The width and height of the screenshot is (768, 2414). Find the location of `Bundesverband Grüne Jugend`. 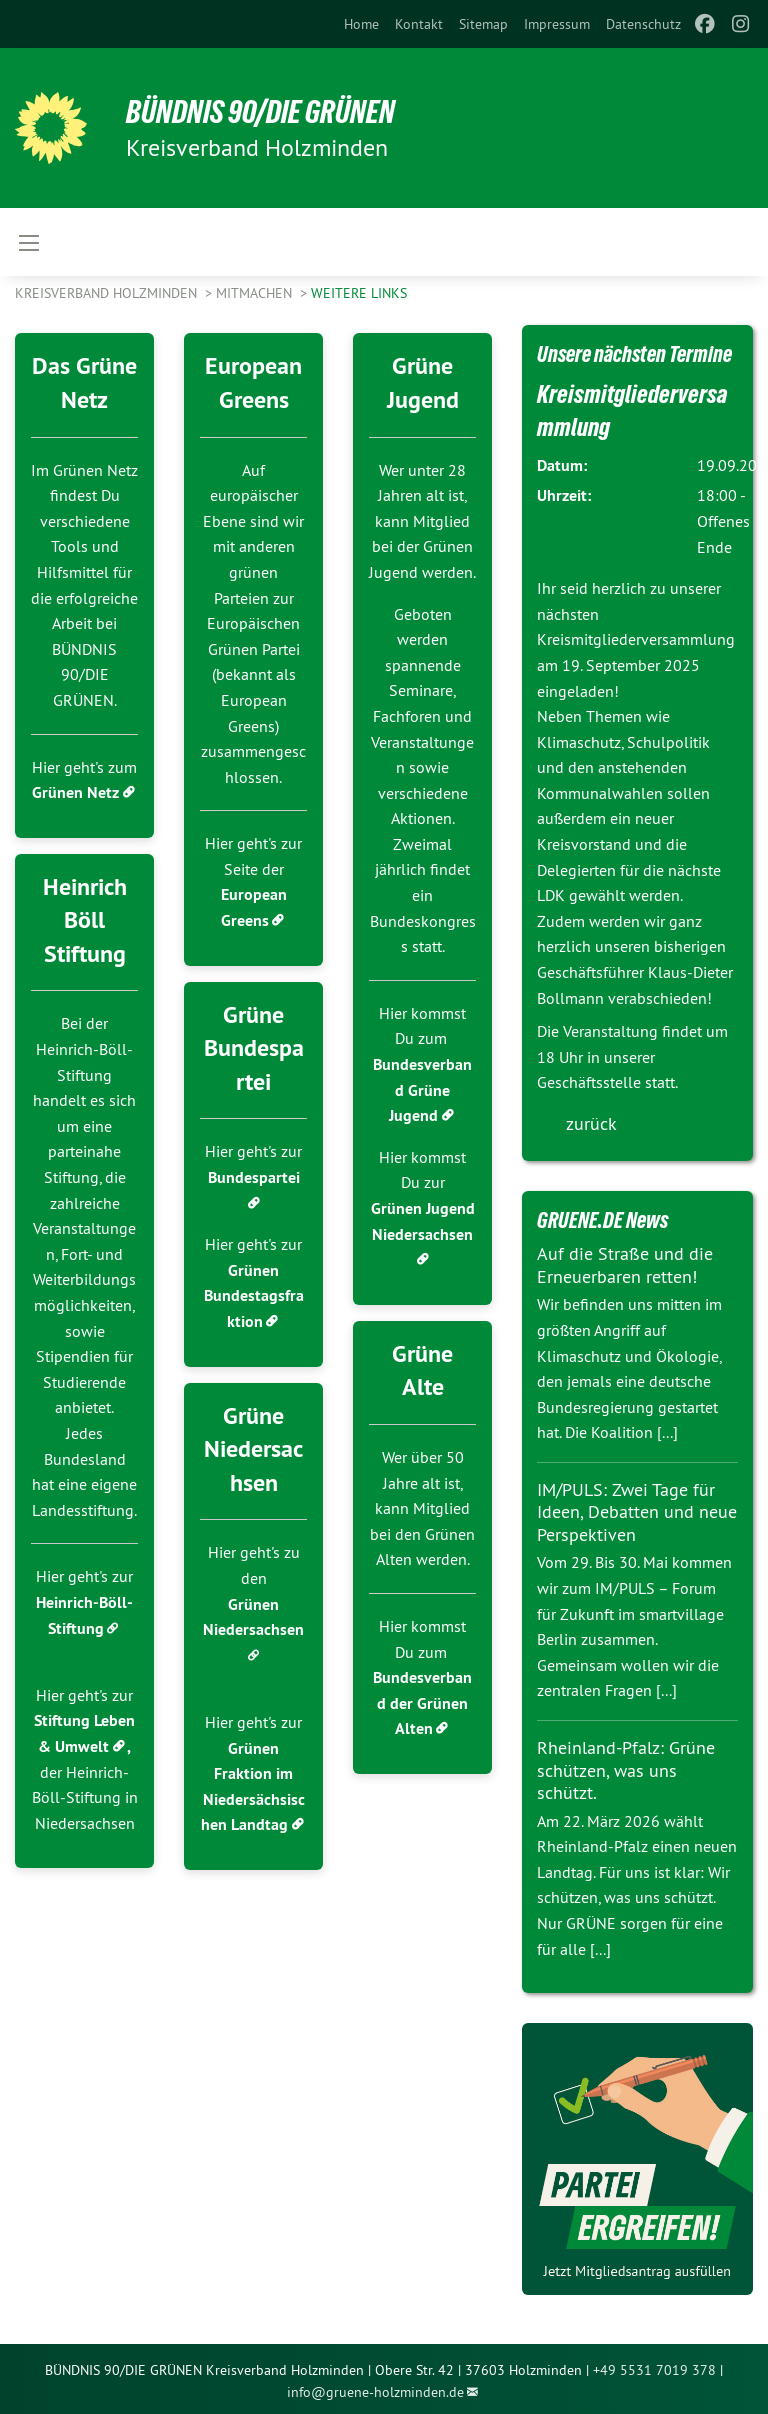

Bundesverband Grüne Jugend is located at coordinates (422, 1090).